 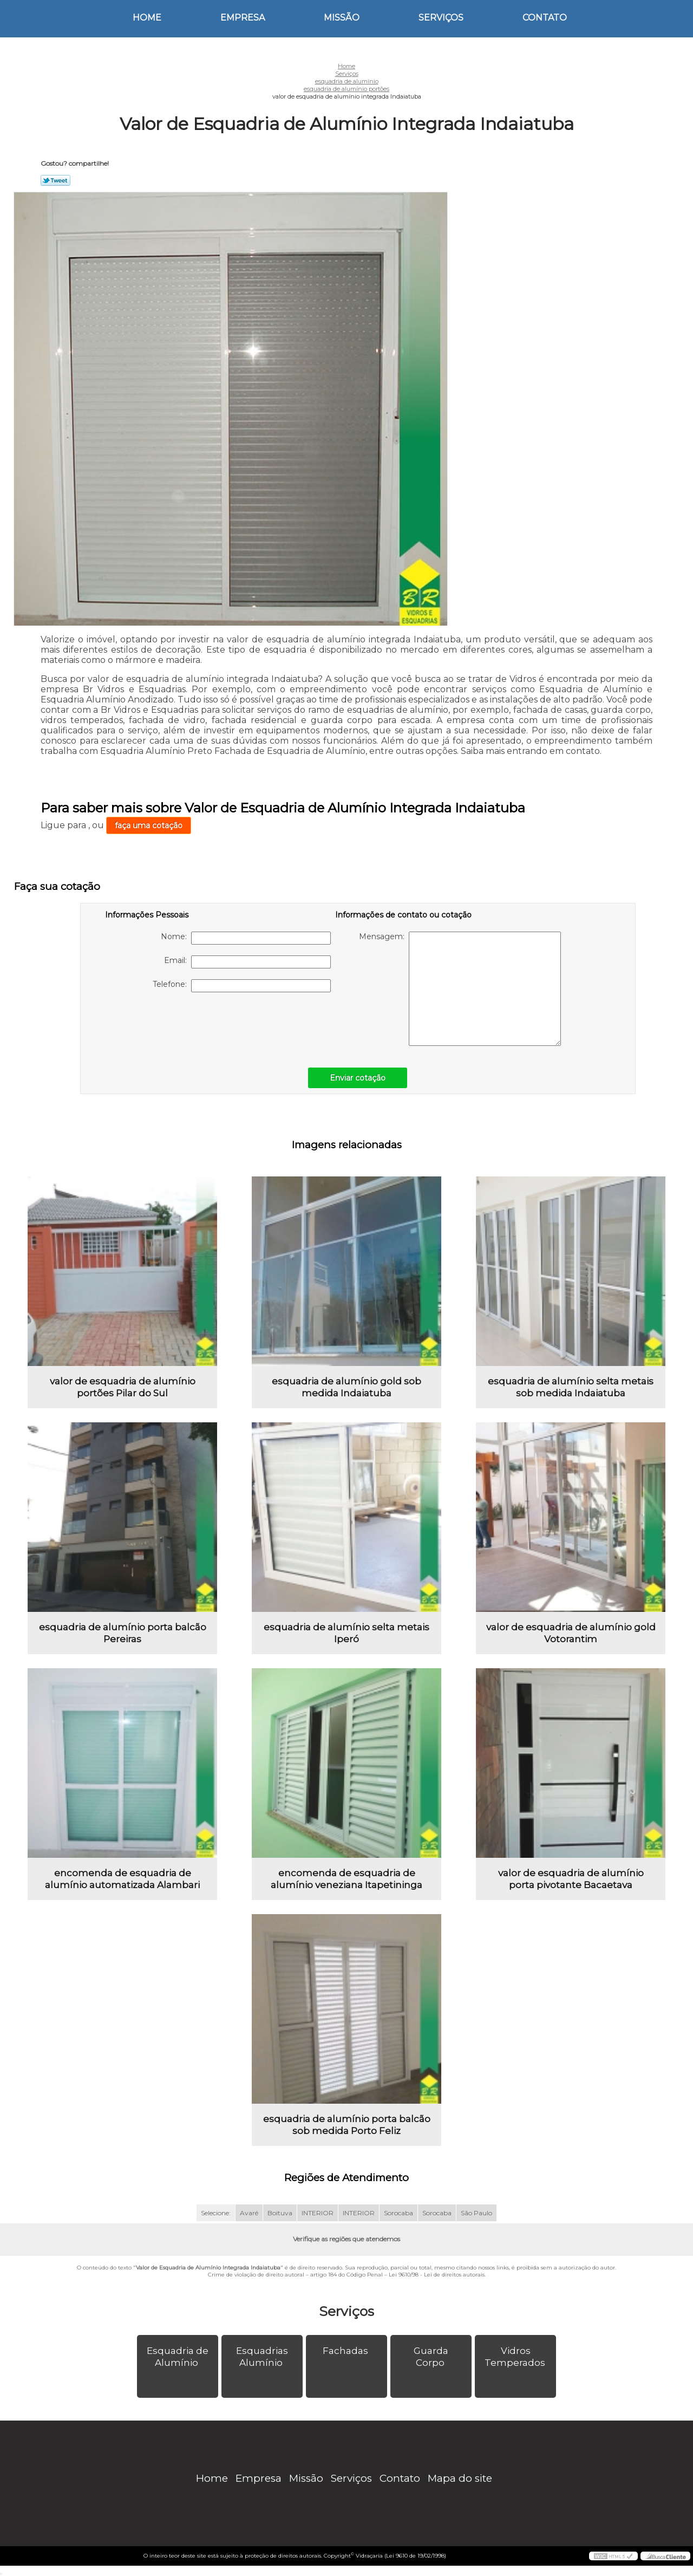 What do you see at coordinates (460, 2478) in the screenshot?
I see `Mapa do site` at bounding box center [460, 2478].